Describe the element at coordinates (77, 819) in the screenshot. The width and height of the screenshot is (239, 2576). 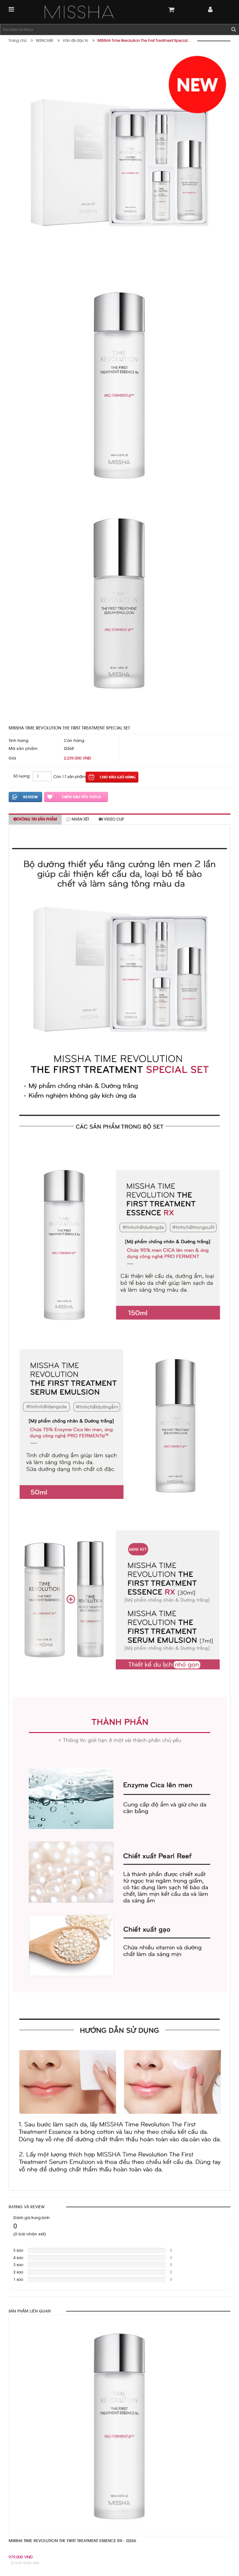
I see `Nhận xét [tab]` at that location.